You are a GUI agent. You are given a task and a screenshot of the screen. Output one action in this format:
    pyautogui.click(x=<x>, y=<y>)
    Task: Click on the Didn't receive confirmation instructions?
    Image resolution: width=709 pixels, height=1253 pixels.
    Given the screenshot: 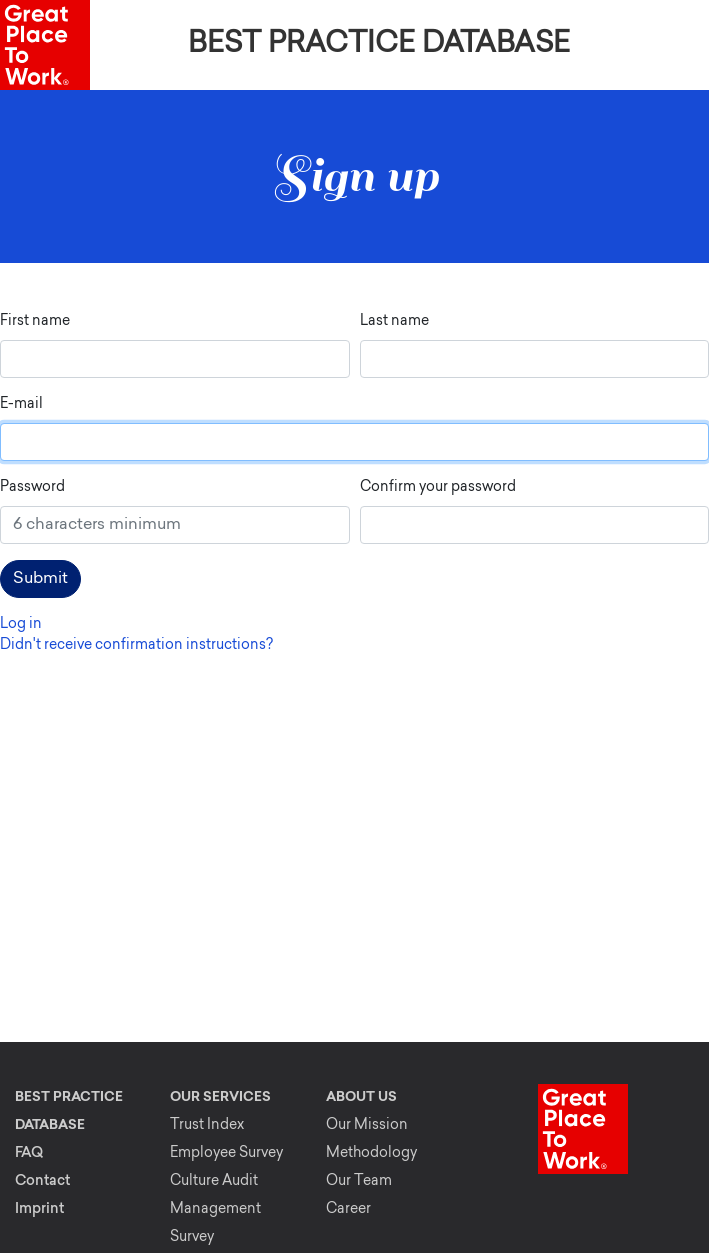 What is the action you would take?
    pyautogui.click(x=136, y=645)
    